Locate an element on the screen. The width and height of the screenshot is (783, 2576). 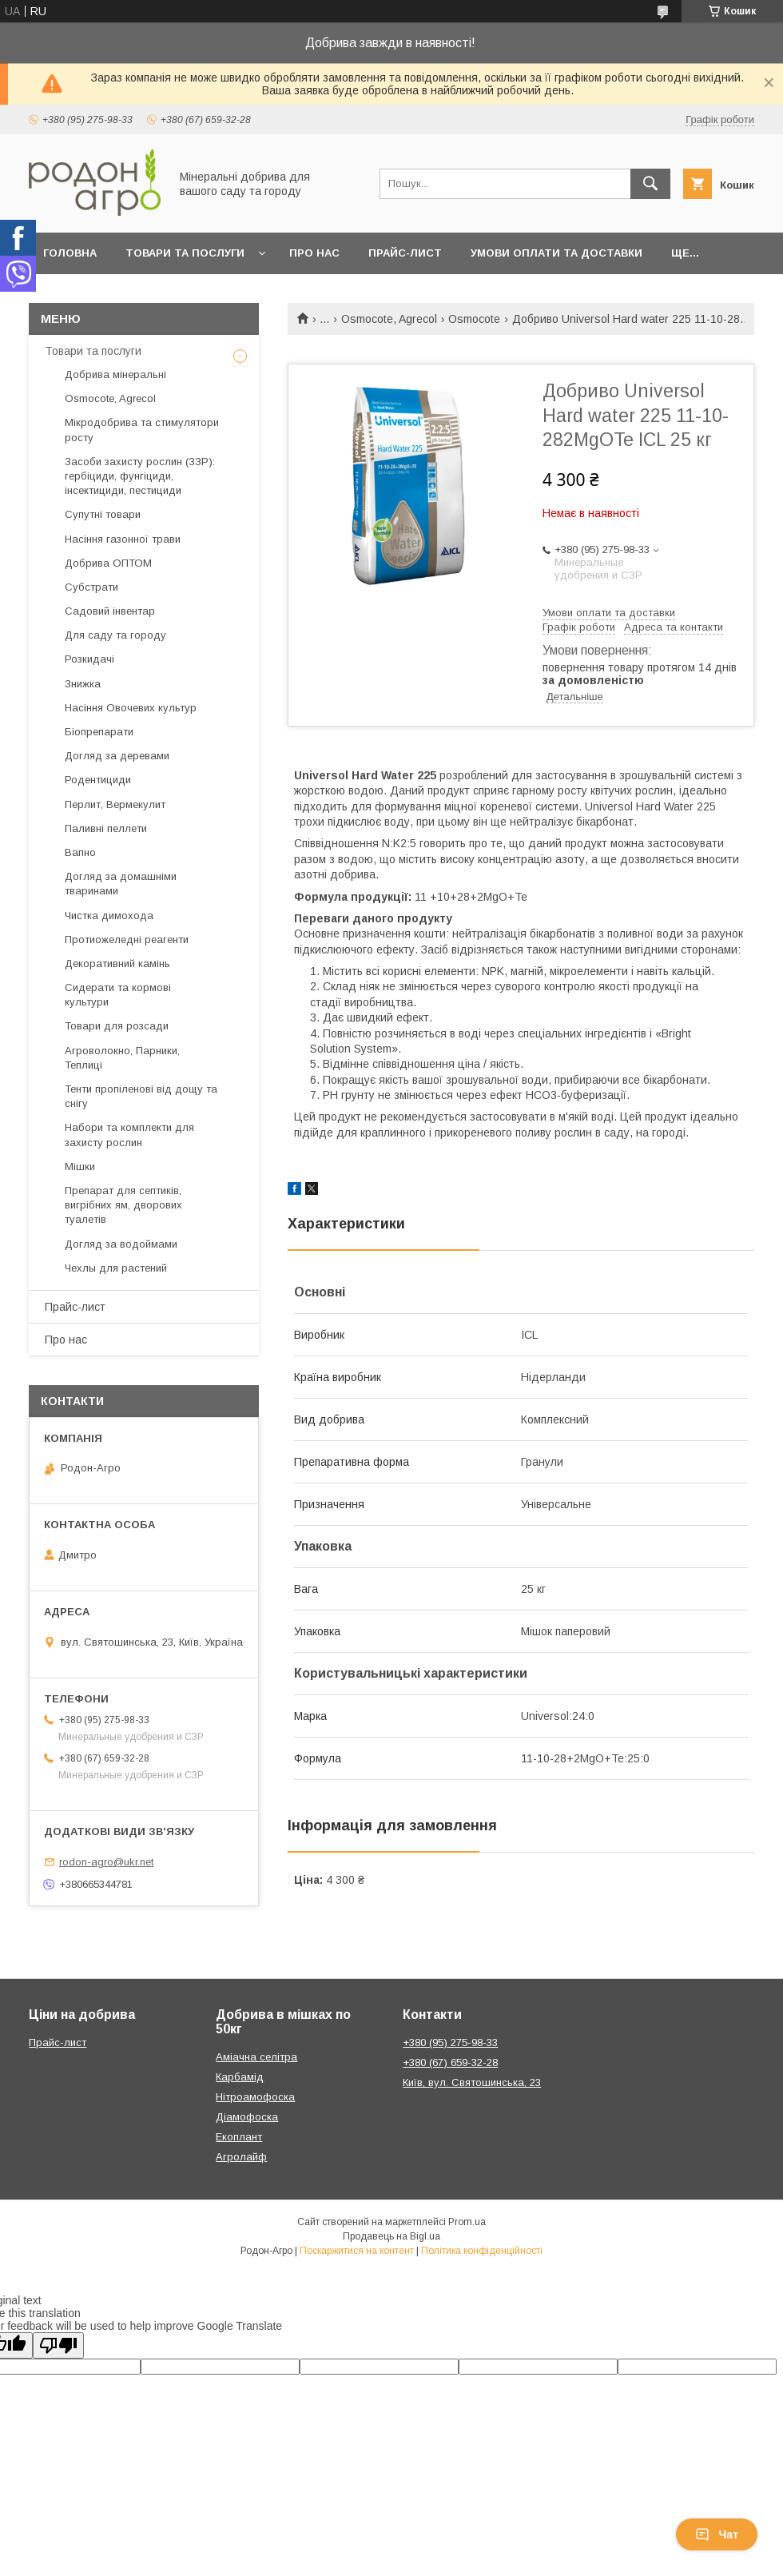
Супутні товари is located at coordinates (103, 514).